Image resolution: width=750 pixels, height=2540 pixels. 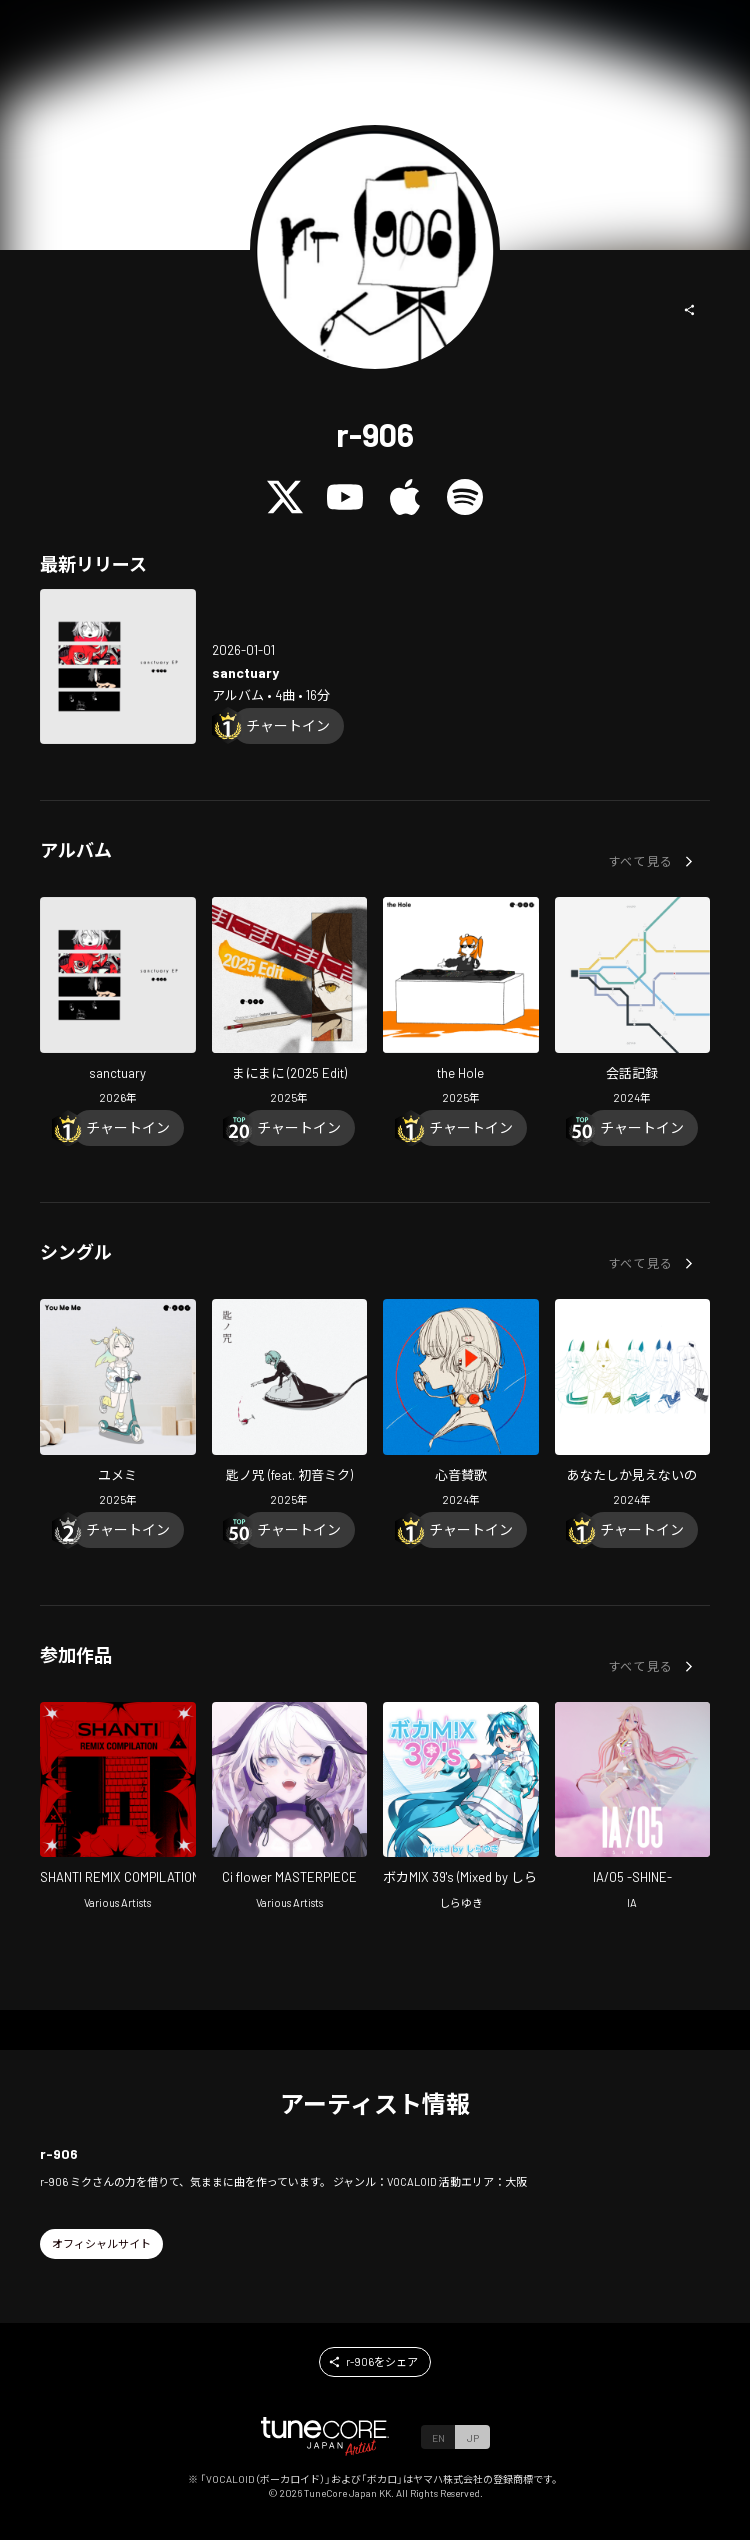 I want to click on [Open A Spoonful Of SPELL (feat. HATSUNE MIKU) in LinkCore], so click(x=290, y=1405).